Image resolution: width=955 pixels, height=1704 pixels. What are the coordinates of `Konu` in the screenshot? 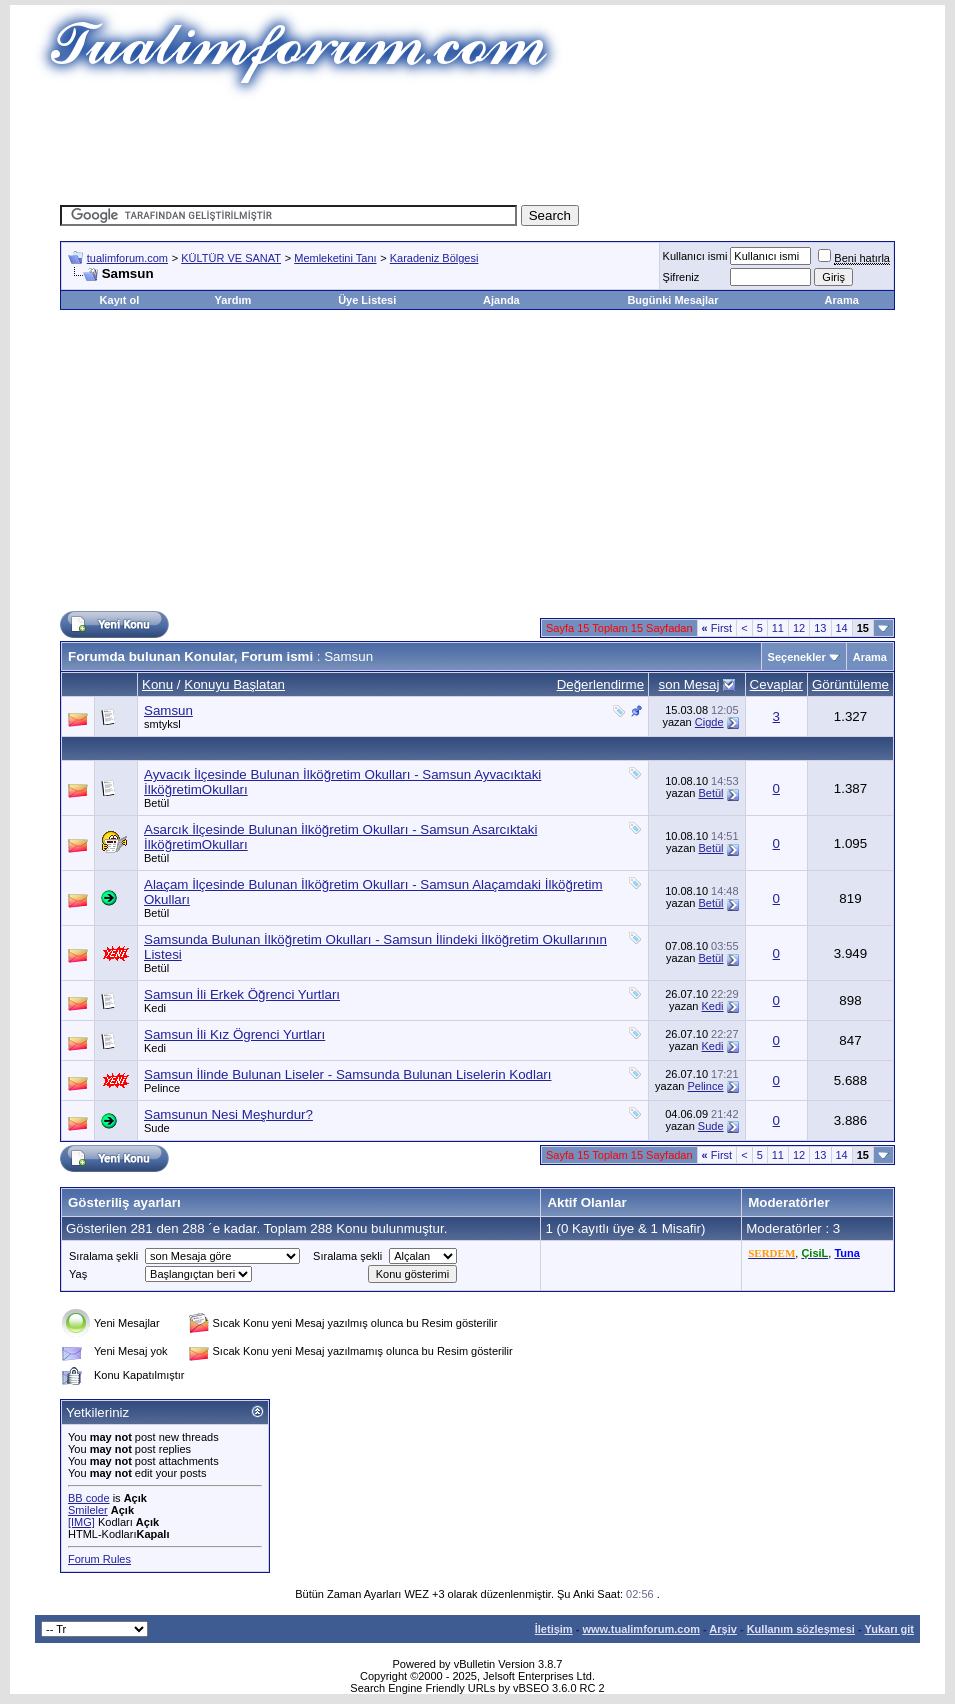 It's located at (157, 684).